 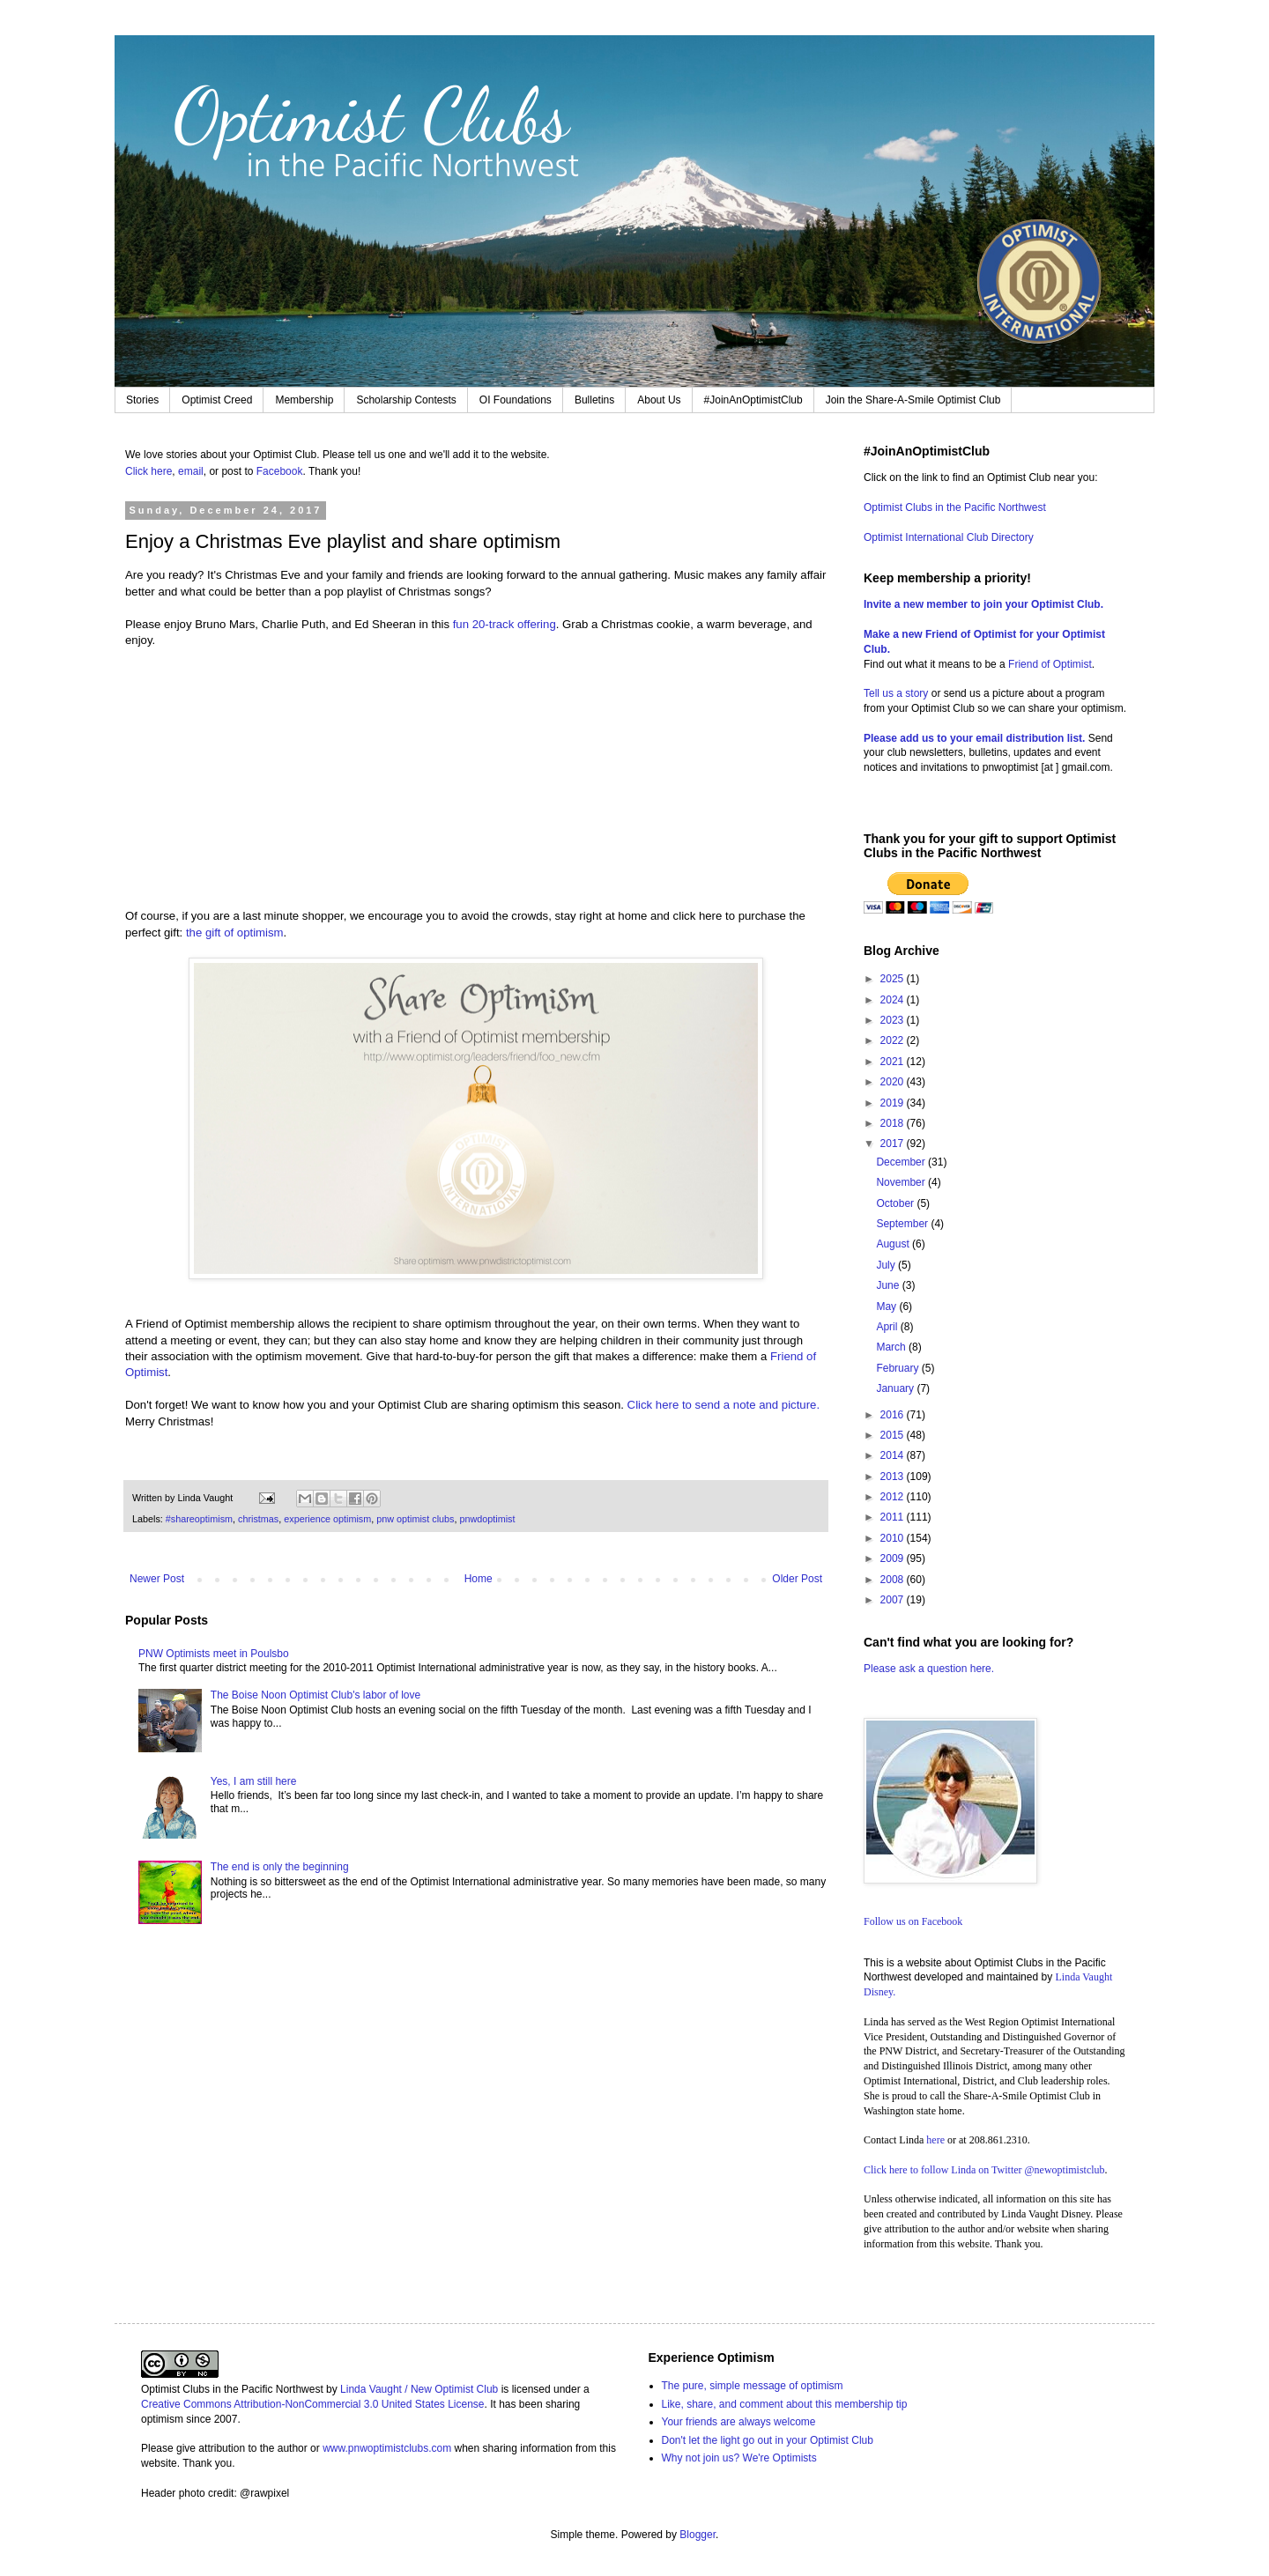 What do you see at coordinates (280, 1867) in the screenshot?
I see `The end is only the beginning` at bounding box center [280, 1867].